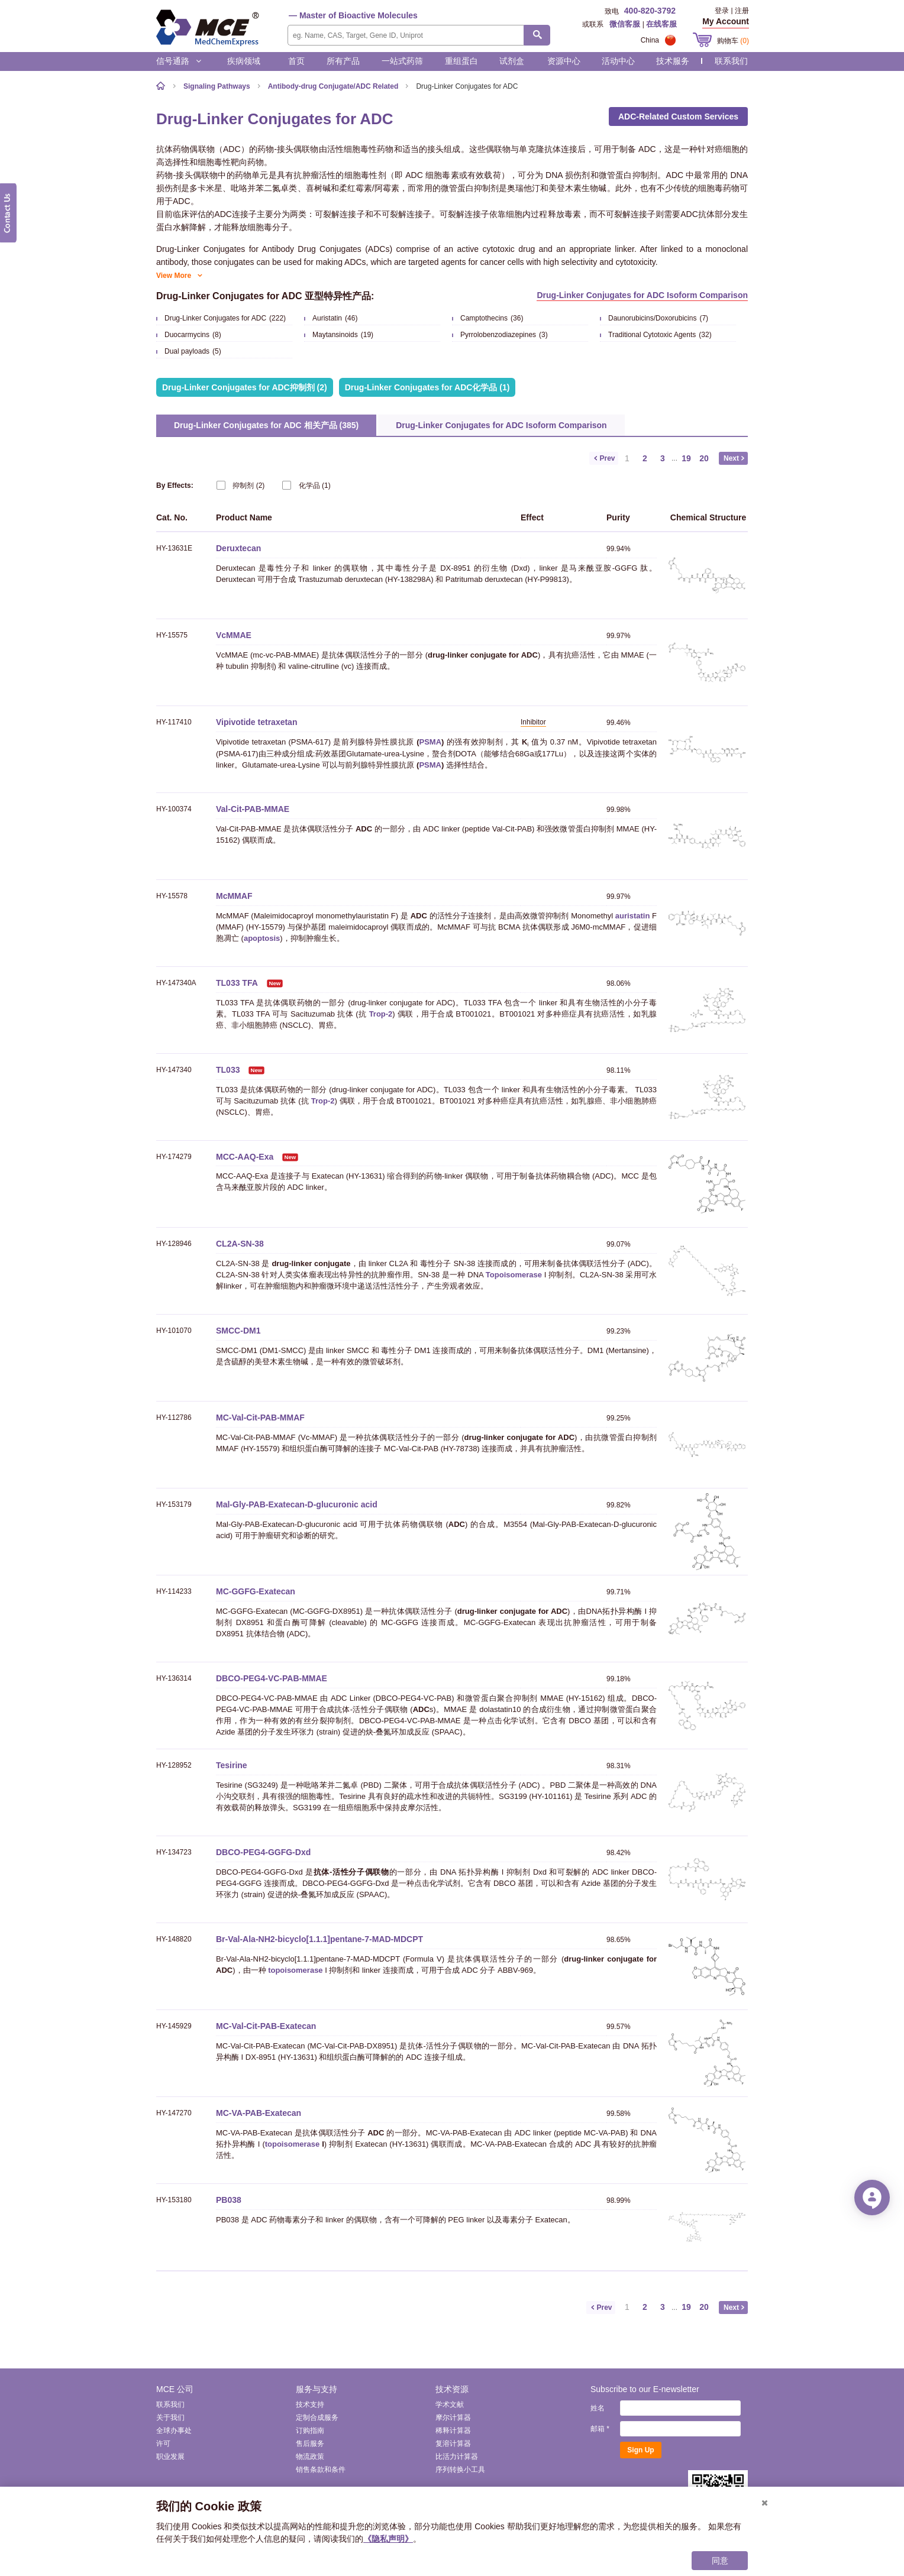 The height and width of the screenshot is (2576, 904). I want to click on 技术服务, so click(672, 61).